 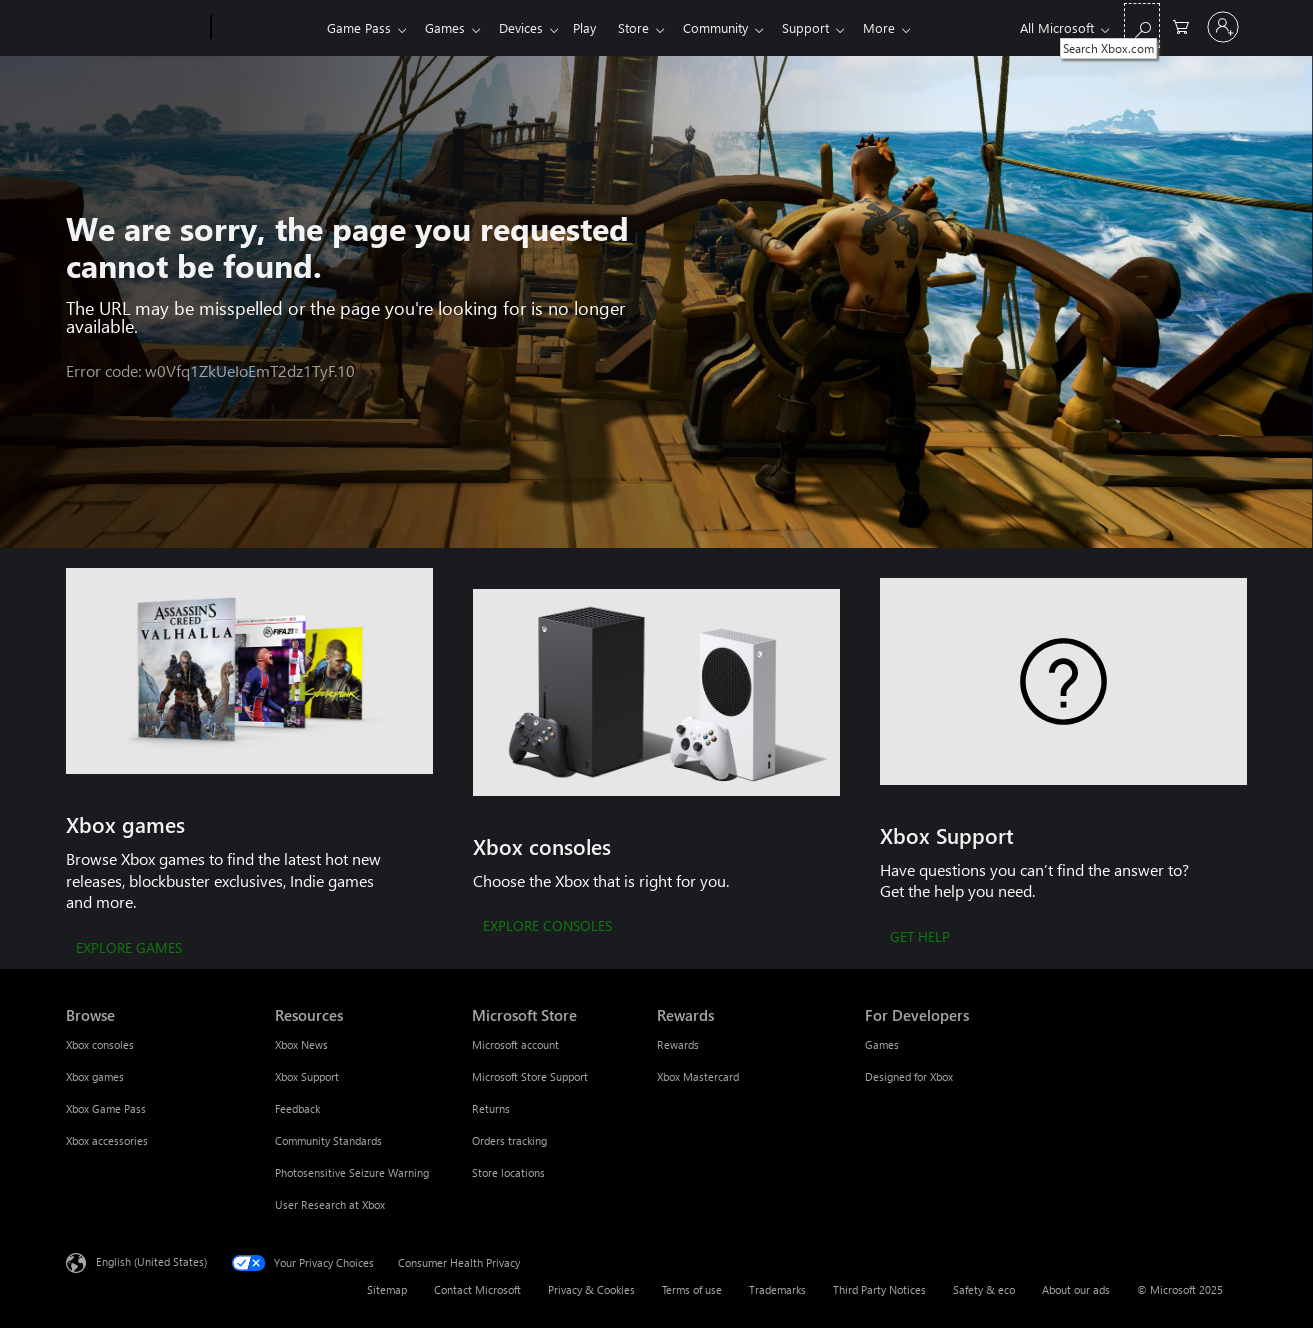 I want to click on Sitemap, so click(x=387, y=1289).